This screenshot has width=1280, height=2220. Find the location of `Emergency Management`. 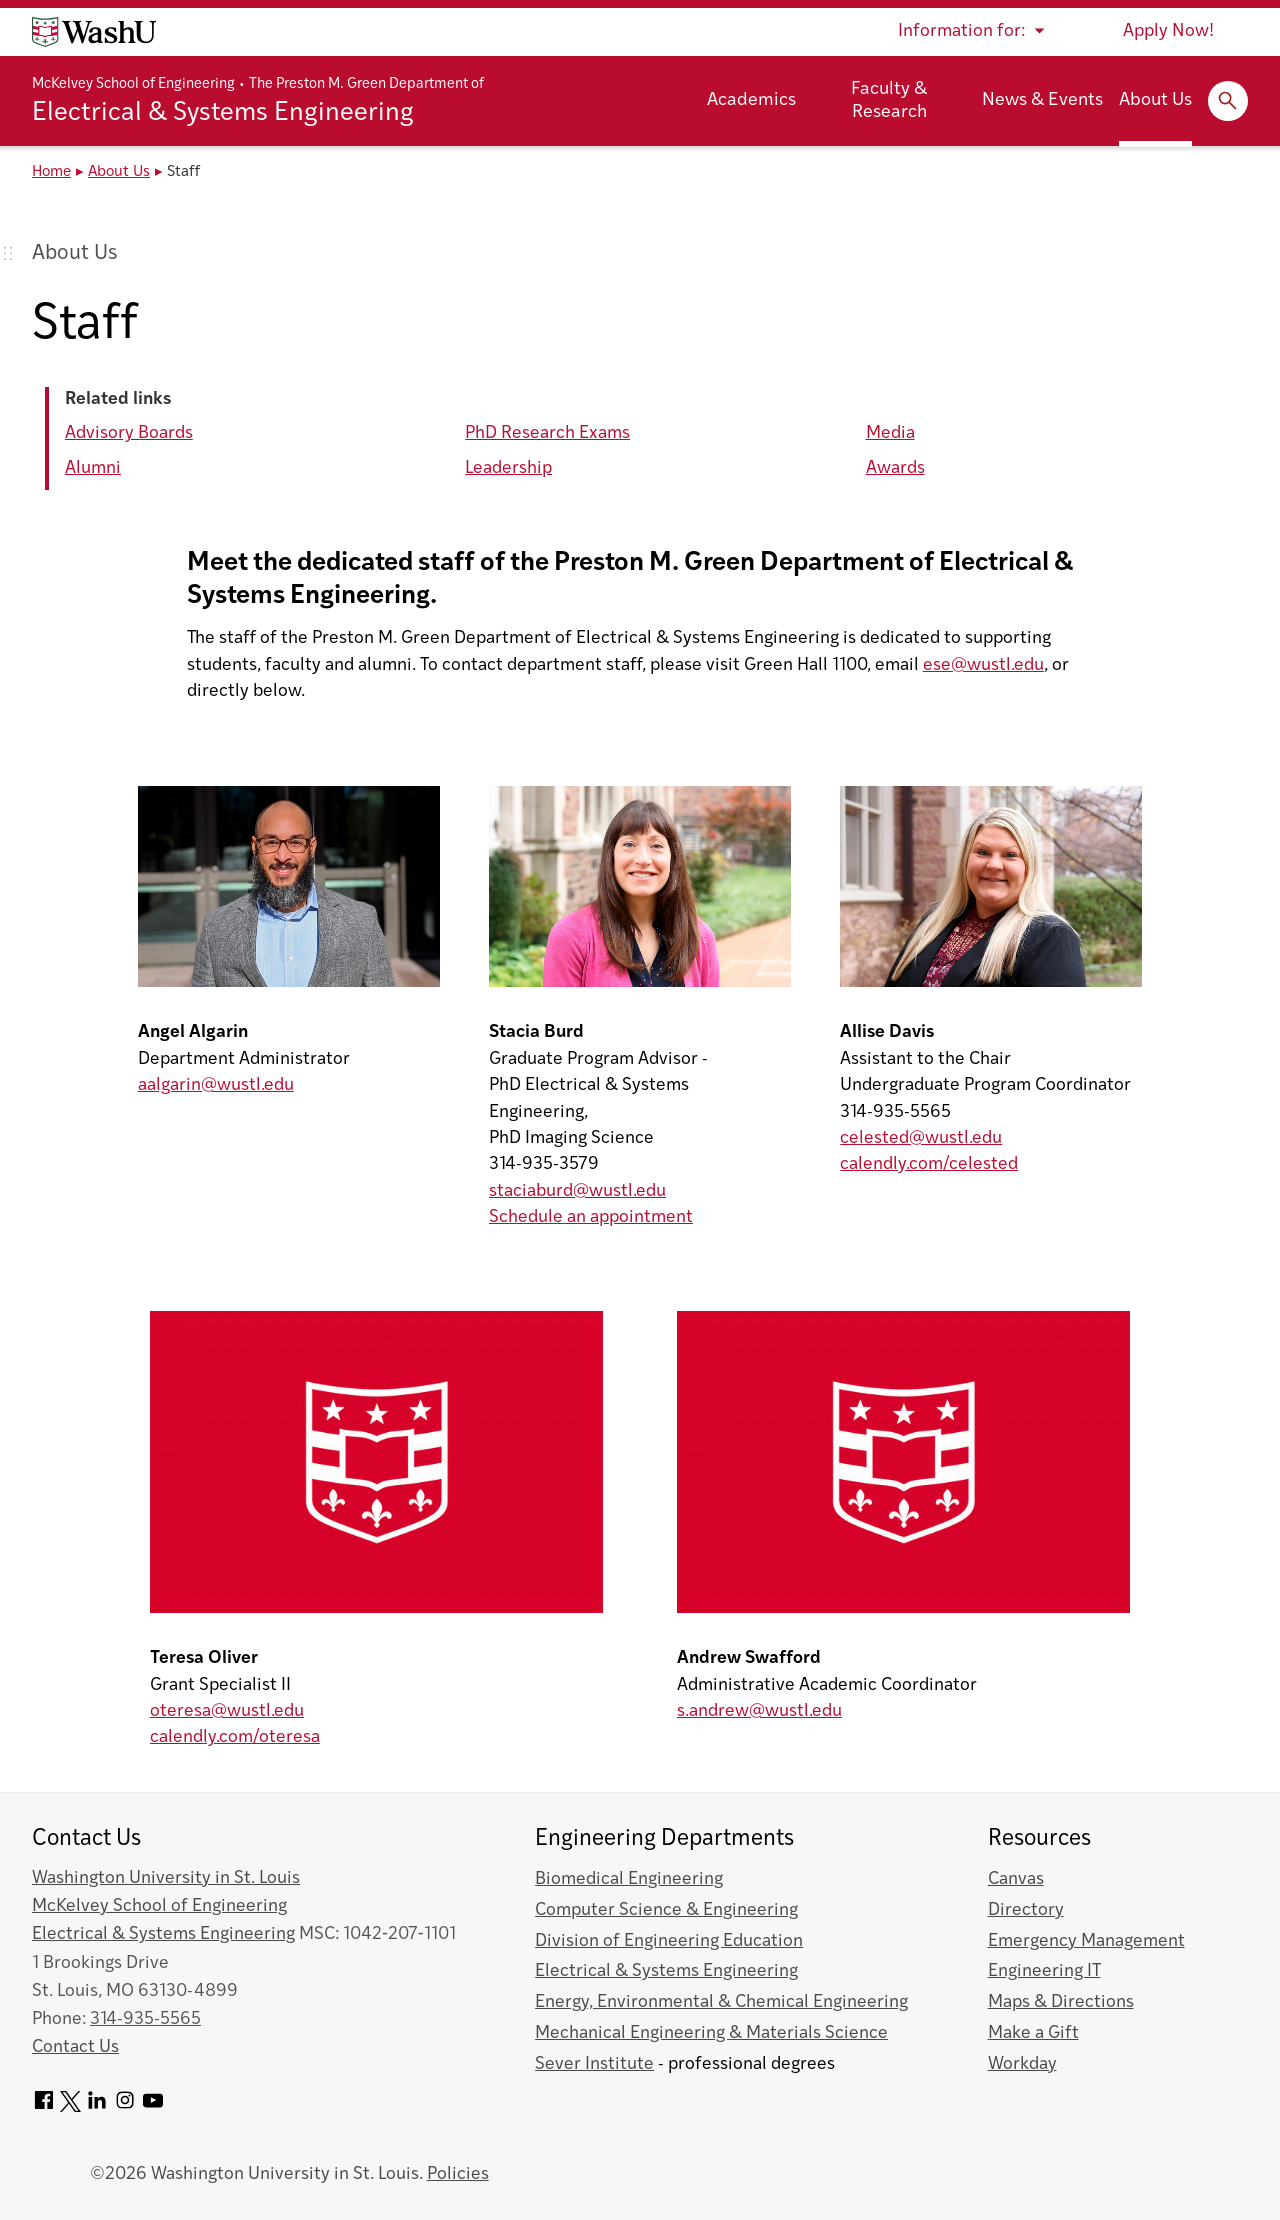

Emergency Management is located at coordinates (1086, 1941).